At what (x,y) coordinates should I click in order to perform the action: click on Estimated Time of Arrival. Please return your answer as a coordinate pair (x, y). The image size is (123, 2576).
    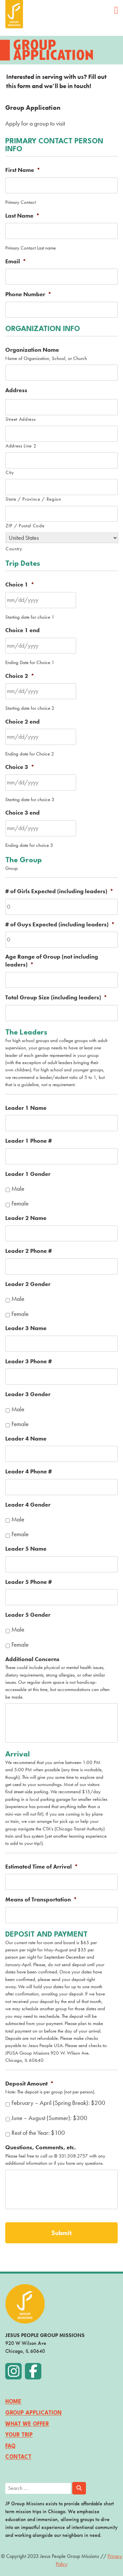
    Looking at the image, I should click on (41, 1867).